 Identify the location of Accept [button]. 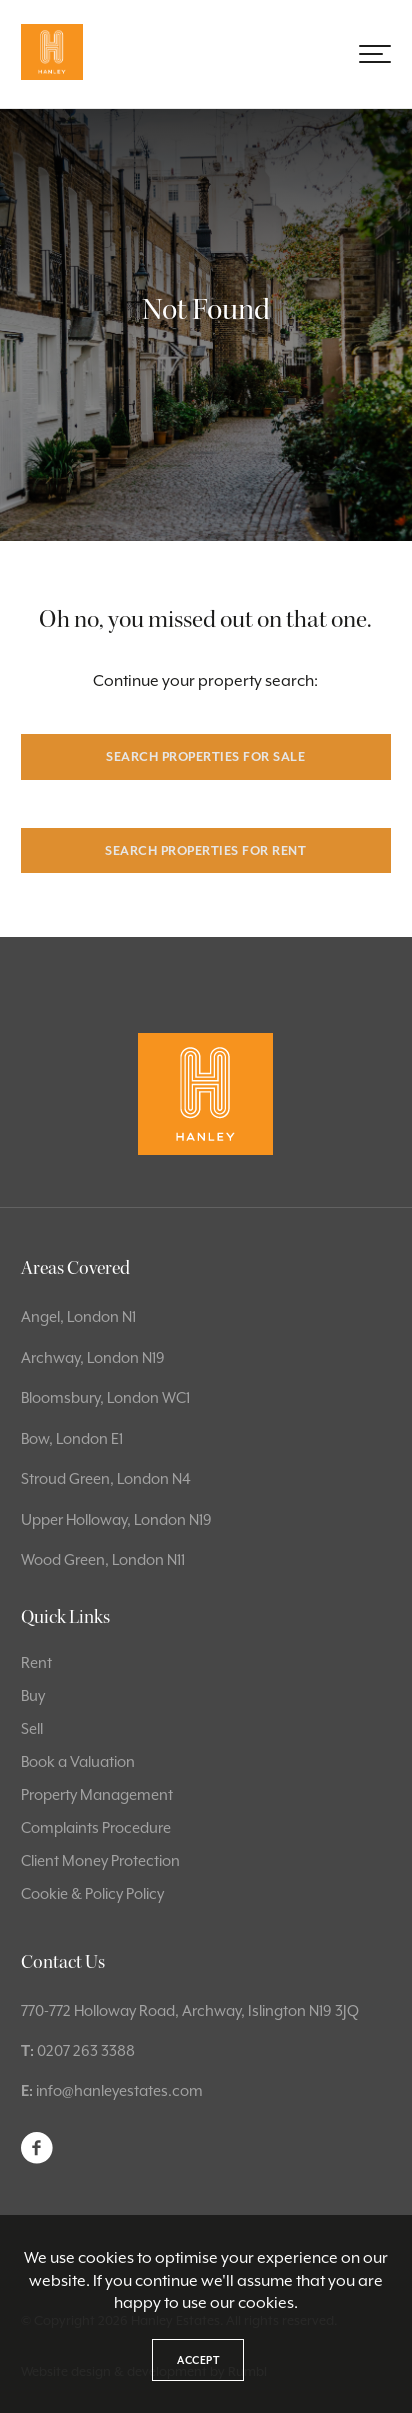
(198, 2360).